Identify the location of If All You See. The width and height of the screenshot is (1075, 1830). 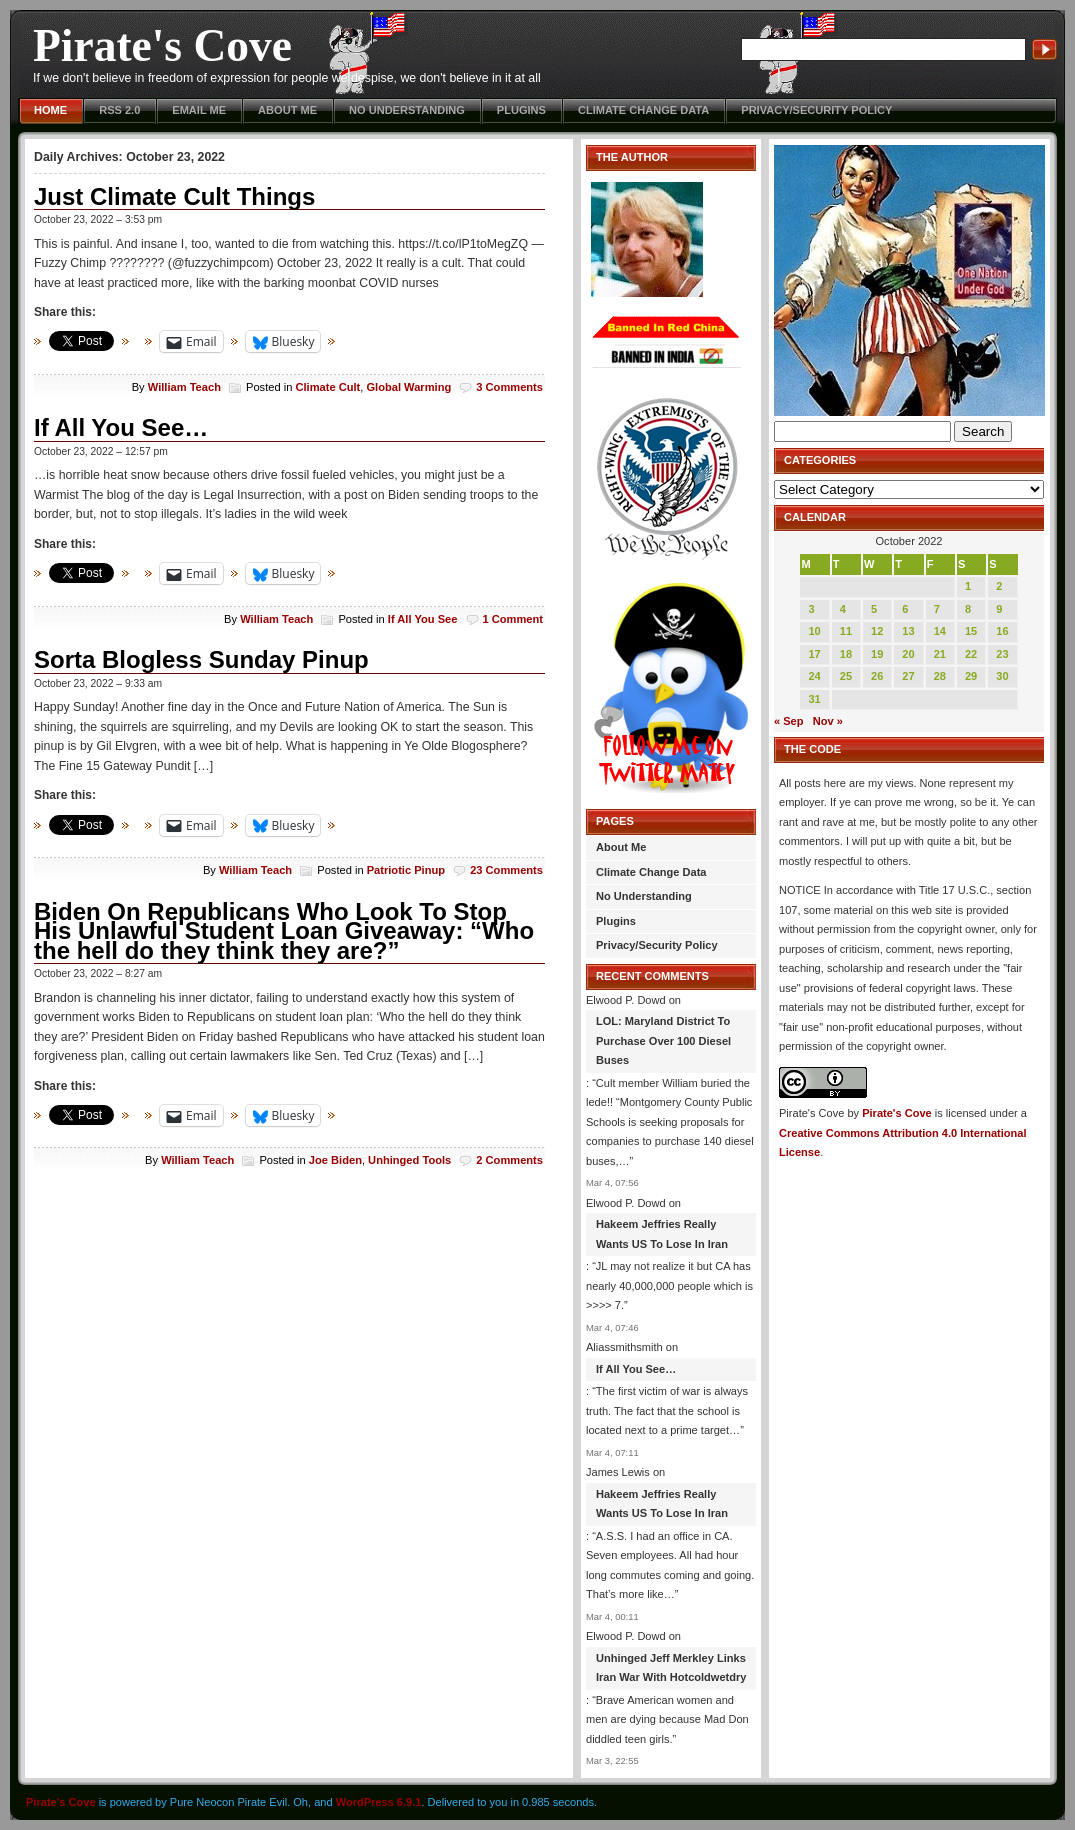
(423, 619).